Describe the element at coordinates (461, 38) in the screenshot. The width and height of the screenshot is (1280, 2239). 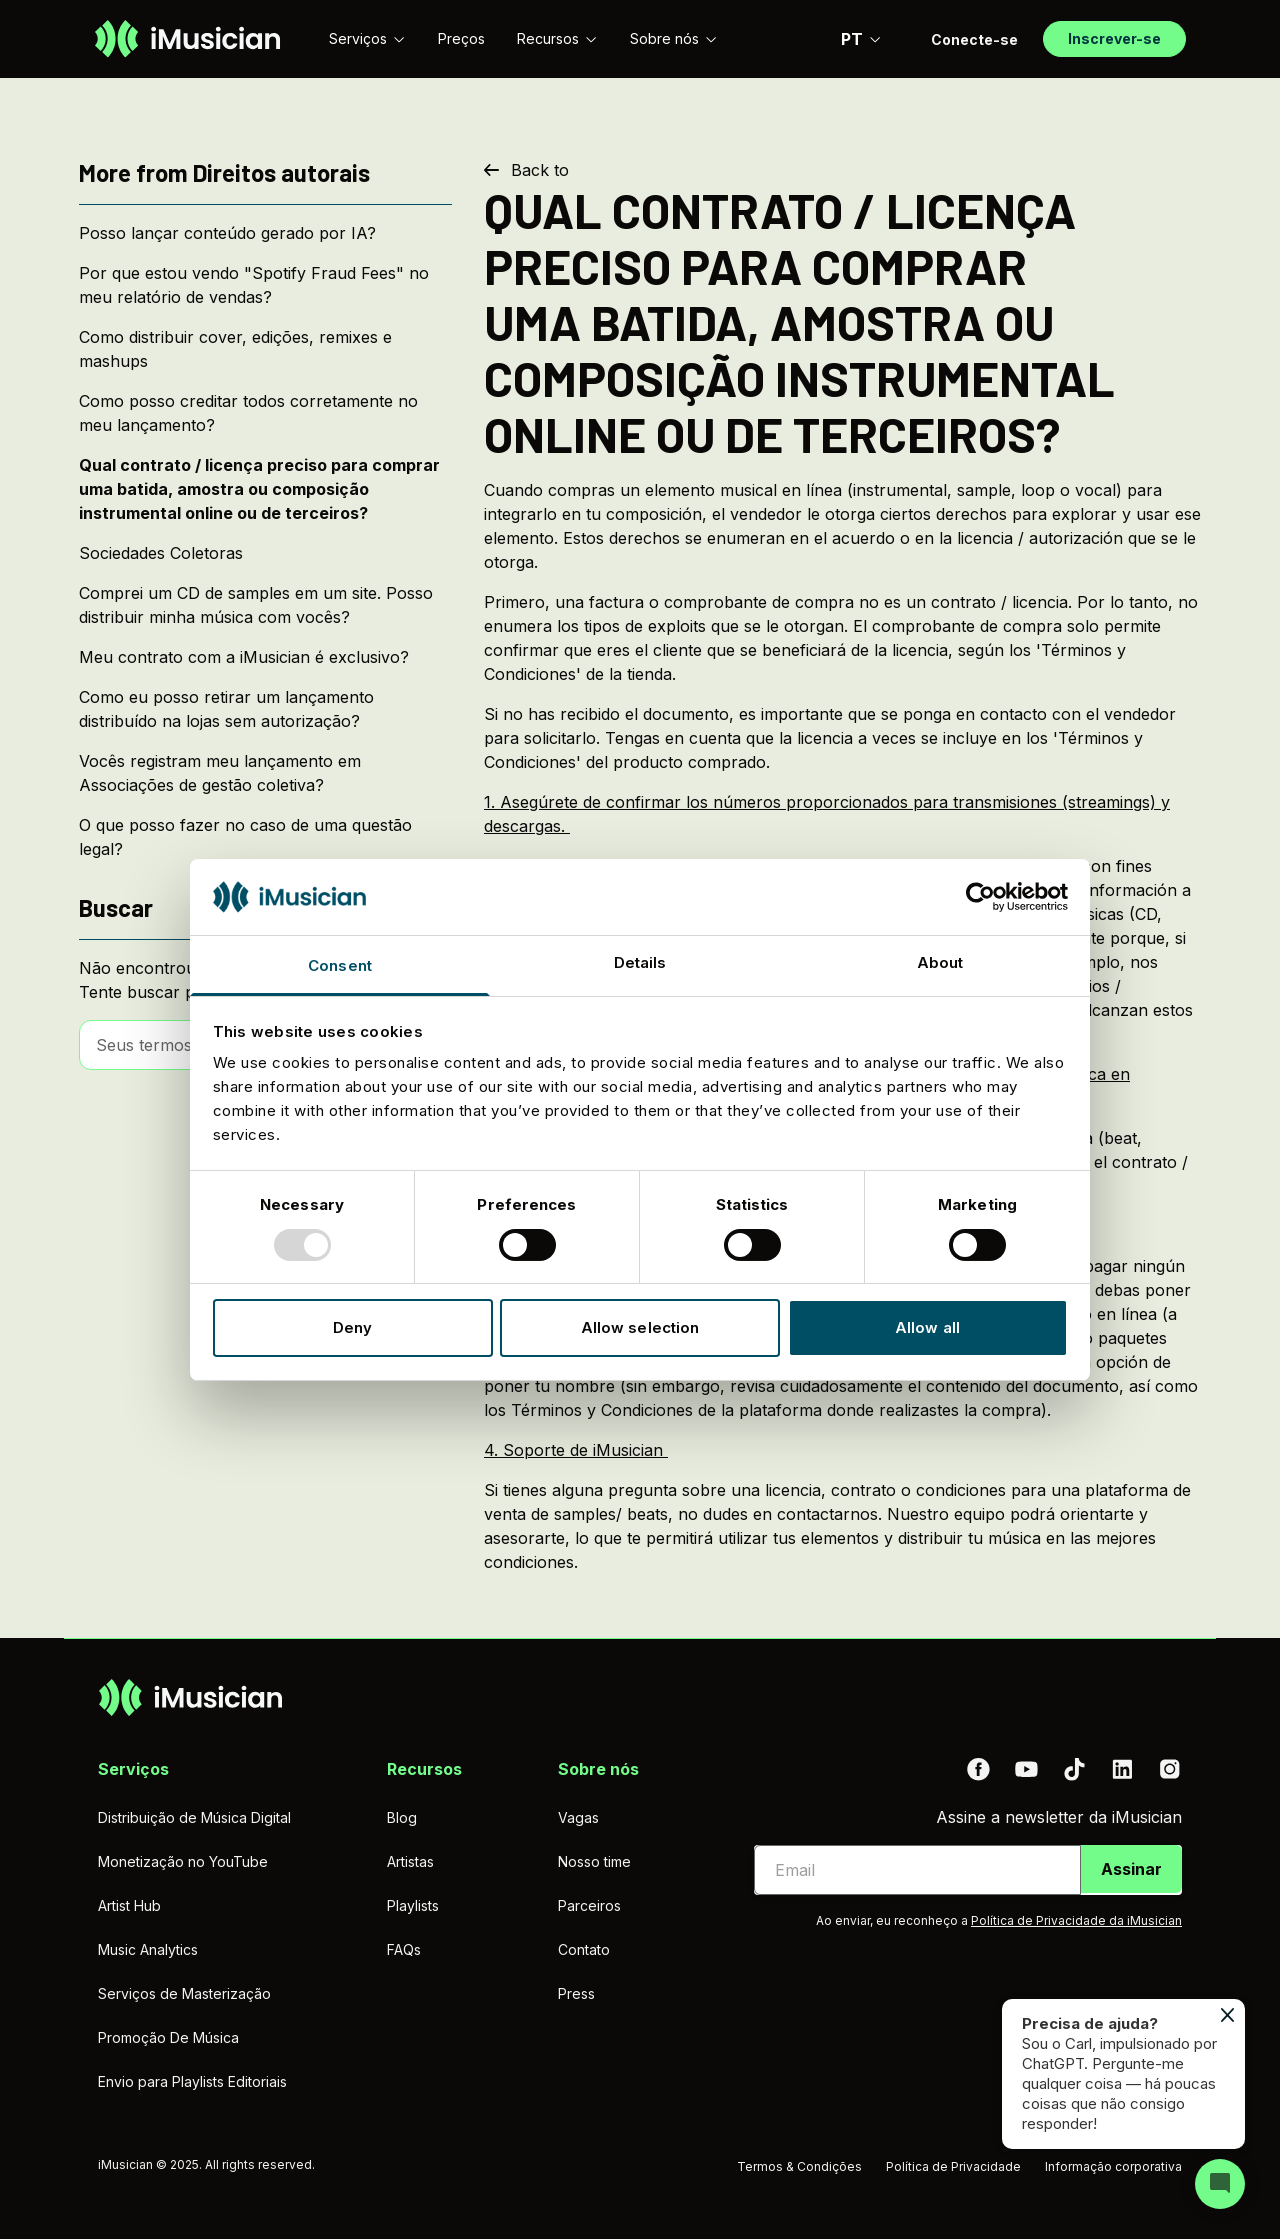
I see `Preços` at that location.